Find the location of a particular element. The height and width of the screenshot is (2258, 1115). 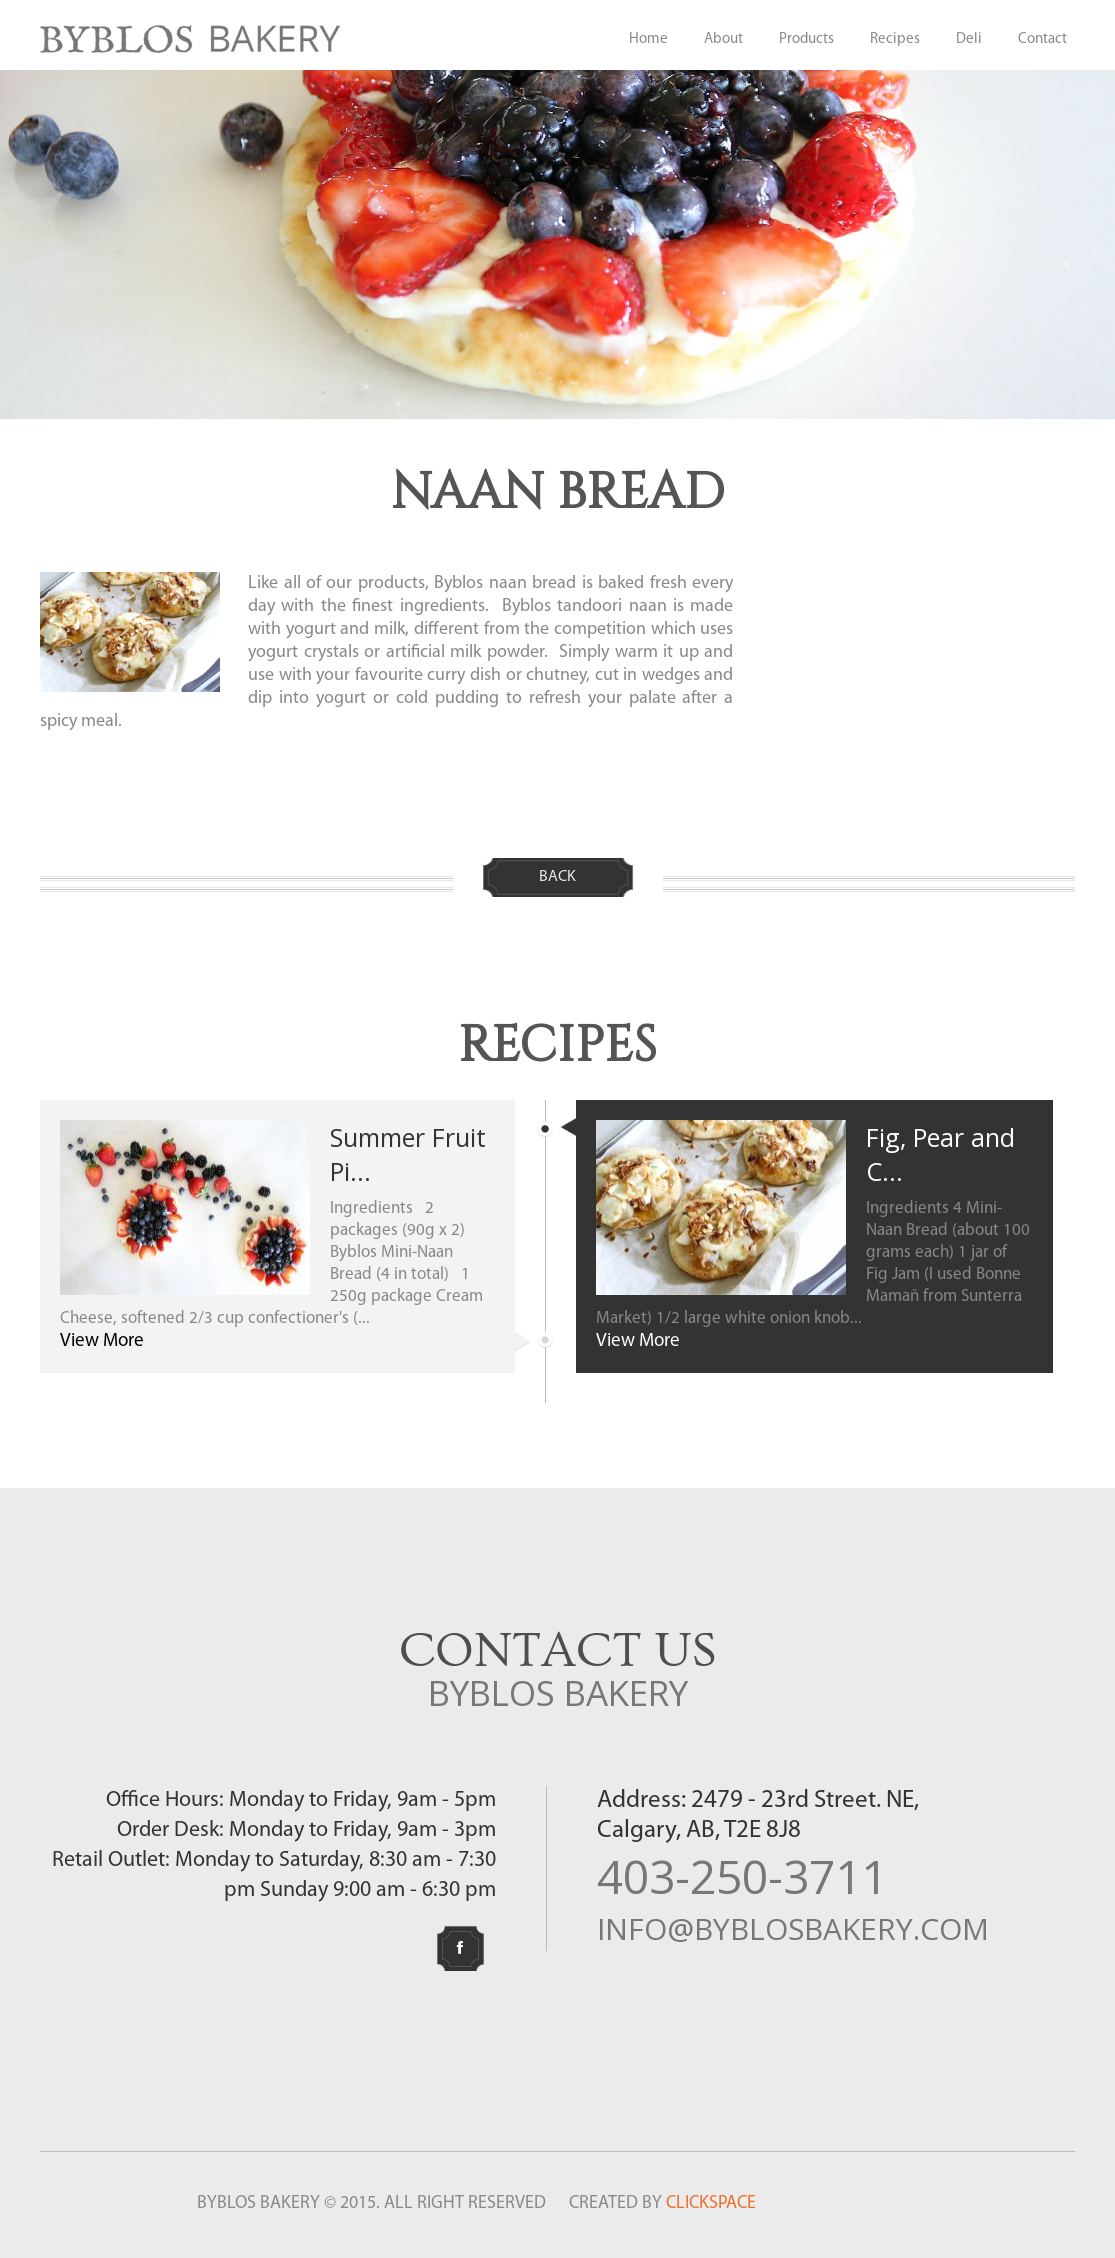

Deli is located at coordinates (969, 39).